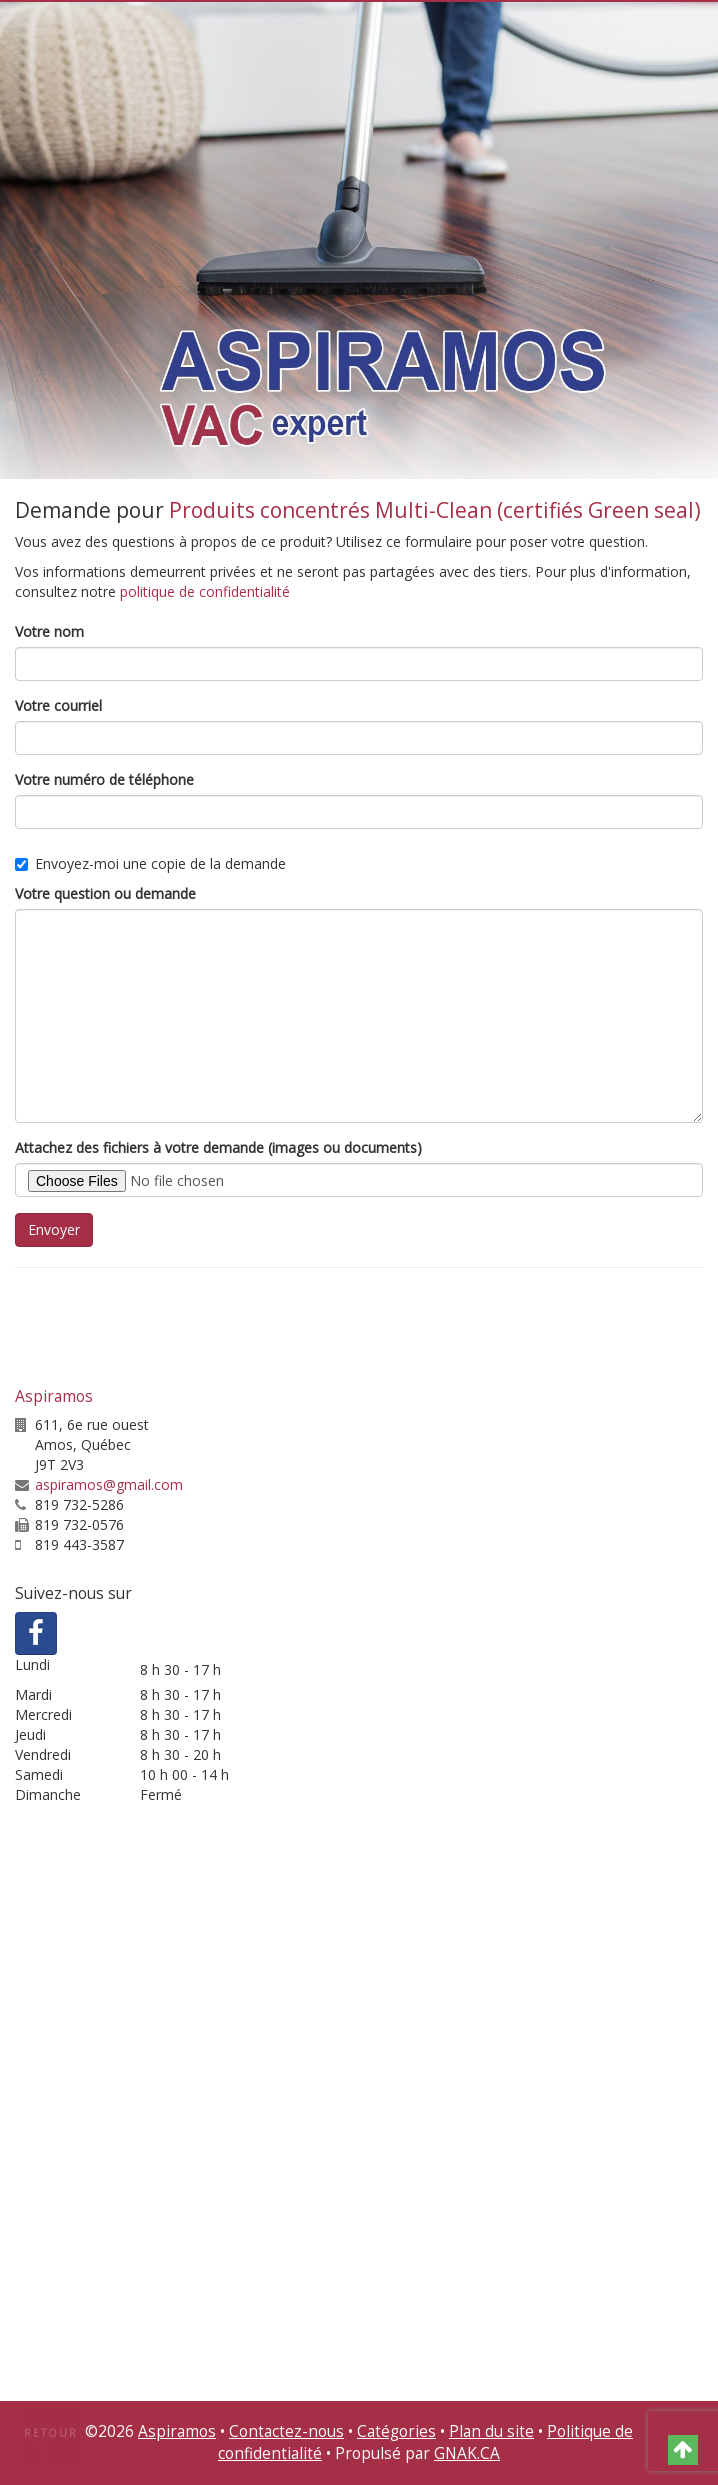 The height and width of the screenshot is (2485, 718). What do you see at coordinates (54, 1229) in the screenshot?
I see `Envoyer` at bounding box center [54, 1229].